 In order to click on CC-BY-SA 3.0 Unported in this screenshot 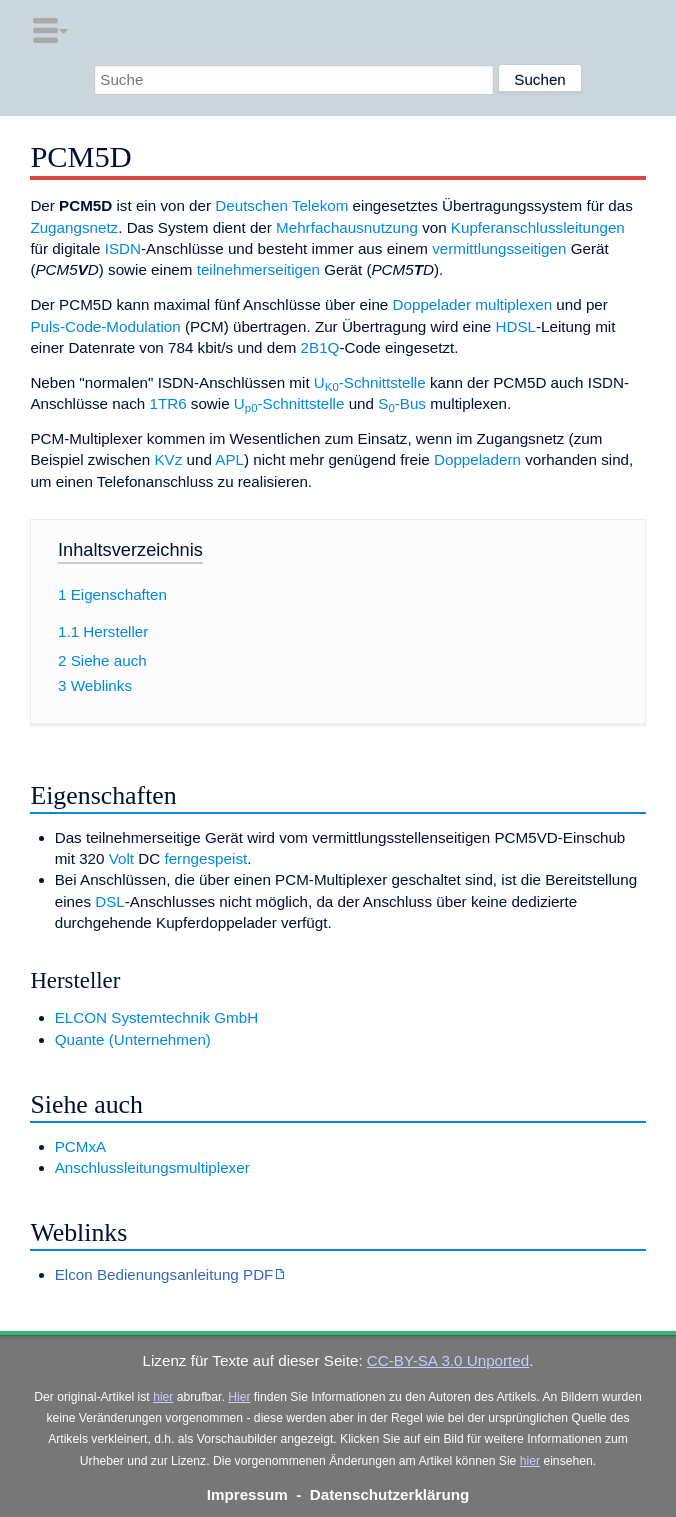, I will do `click(448, 1360)`.